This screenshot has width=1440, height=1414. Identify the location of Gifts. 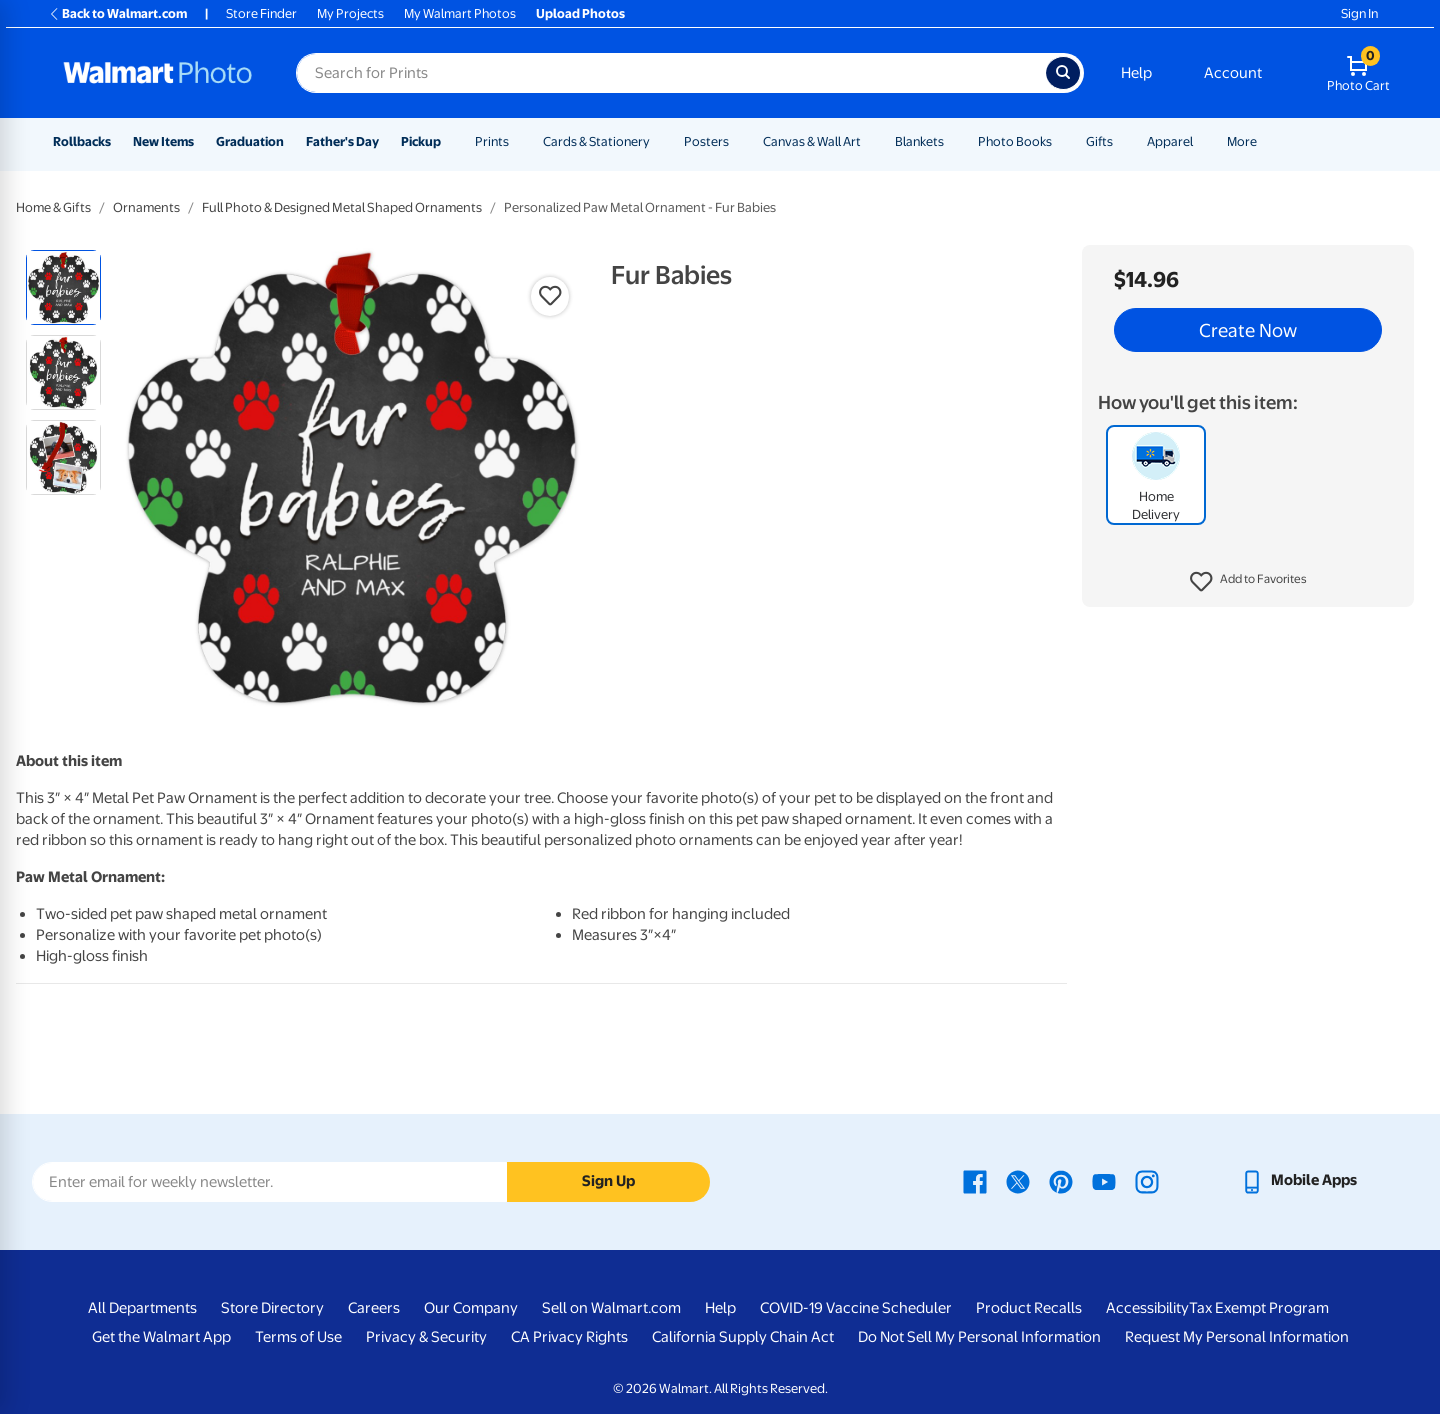
(1099, 141).